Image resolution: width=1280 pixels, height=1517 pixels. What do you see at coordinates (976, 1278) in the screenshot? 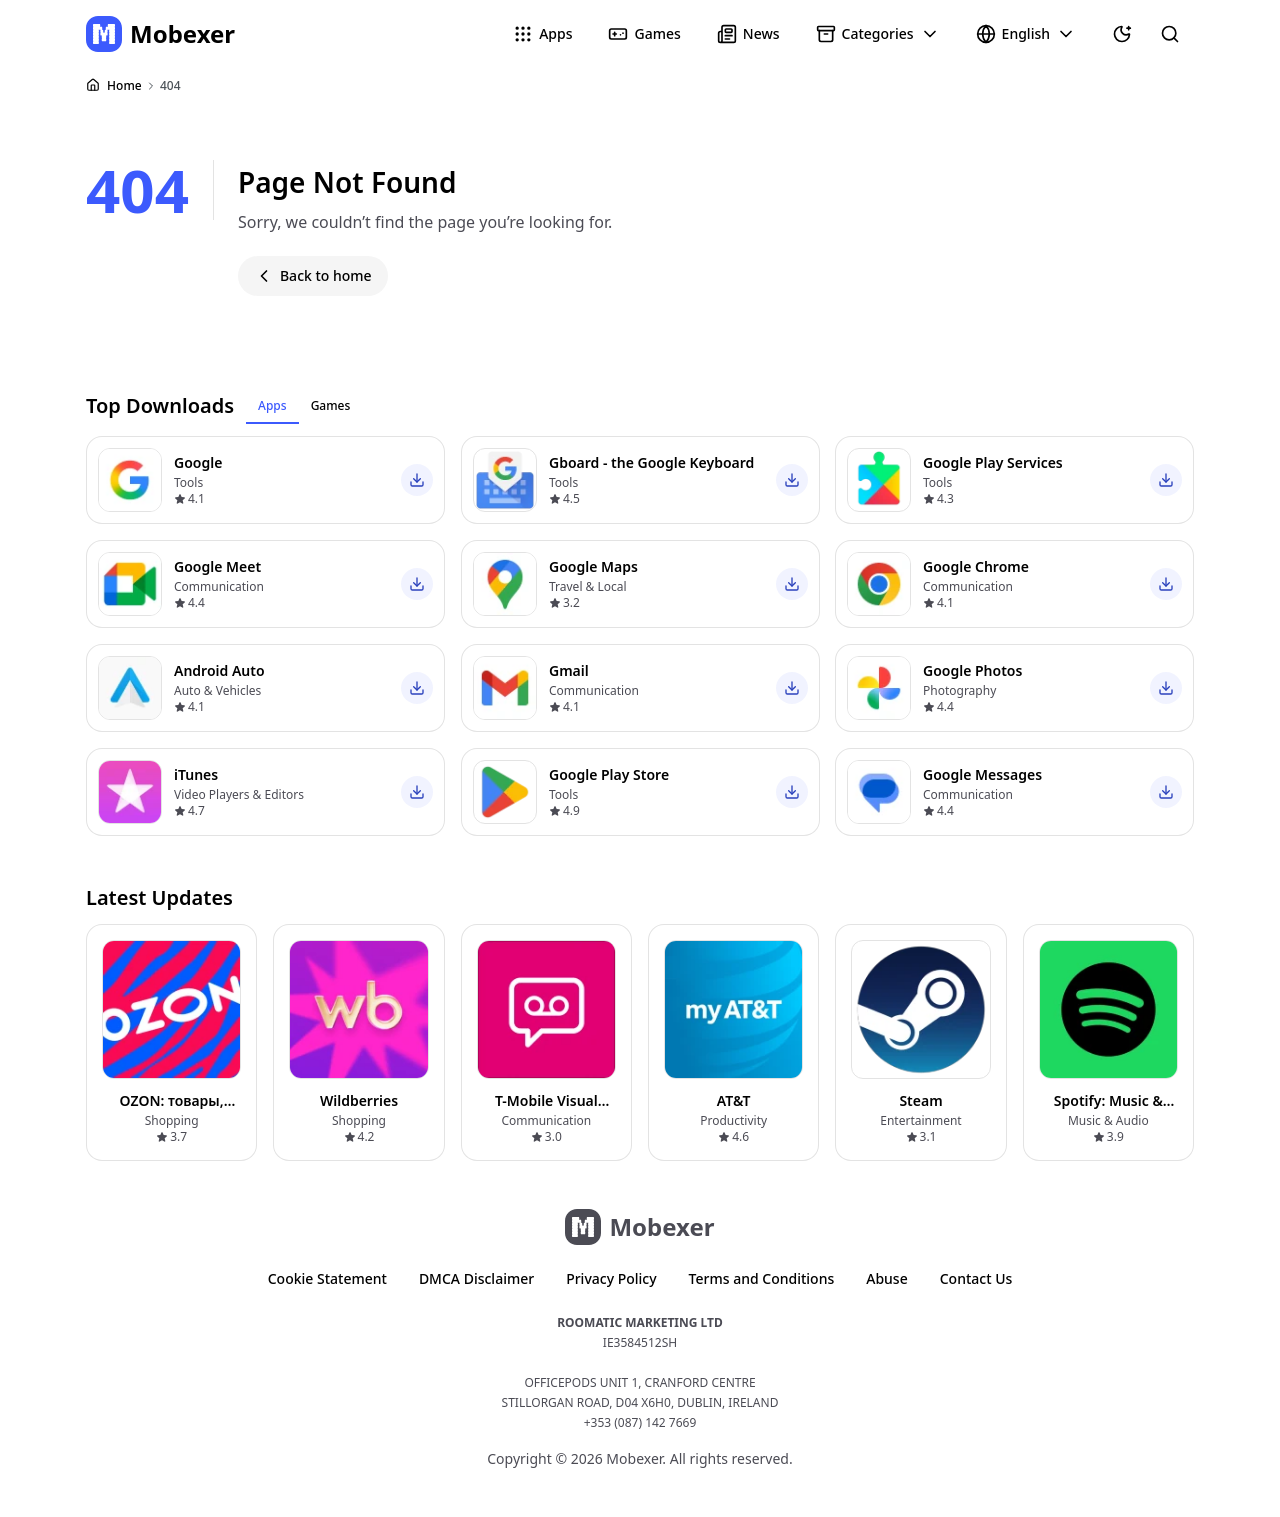
I see `Contact Us` at bounding box center [976, 1278].